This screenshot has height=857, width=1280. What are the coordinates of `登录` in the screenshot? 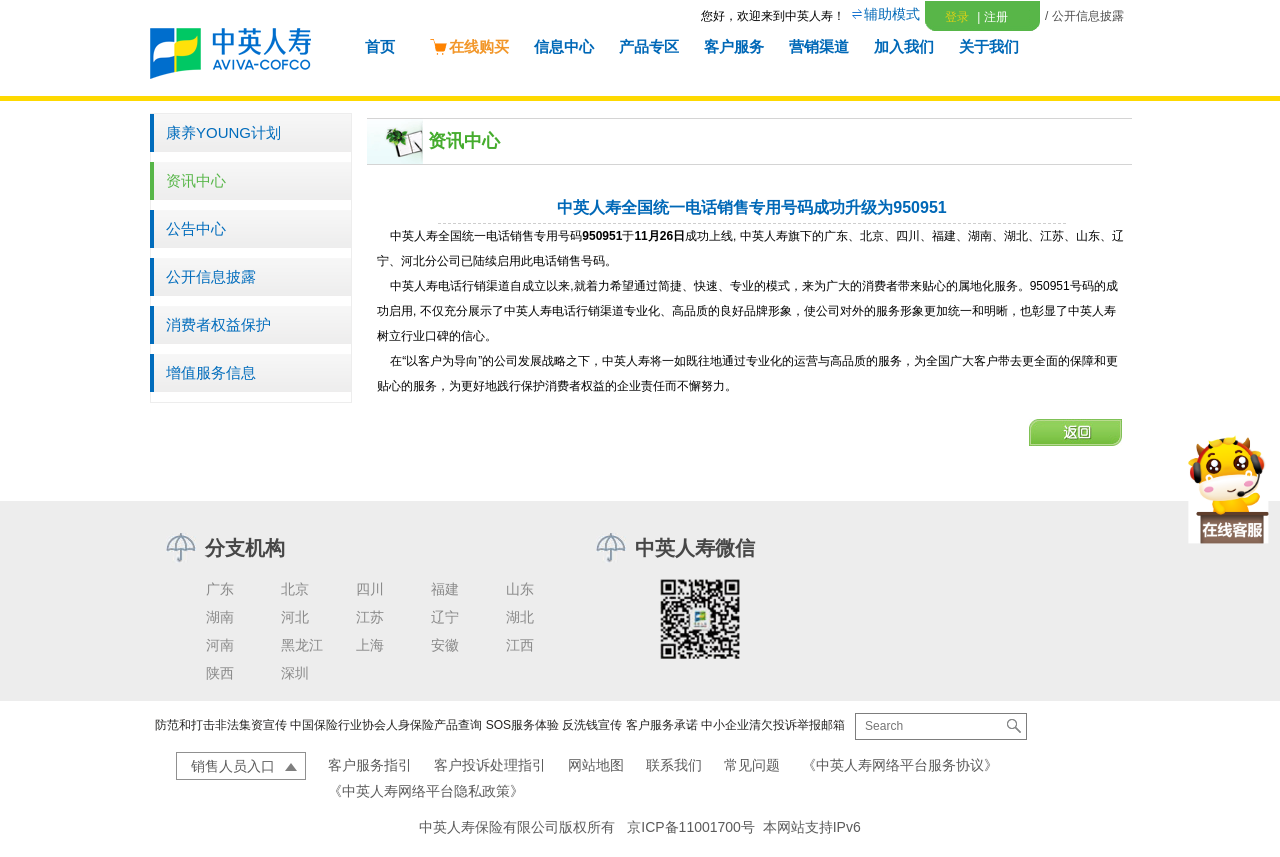 It's located at (957, 17).